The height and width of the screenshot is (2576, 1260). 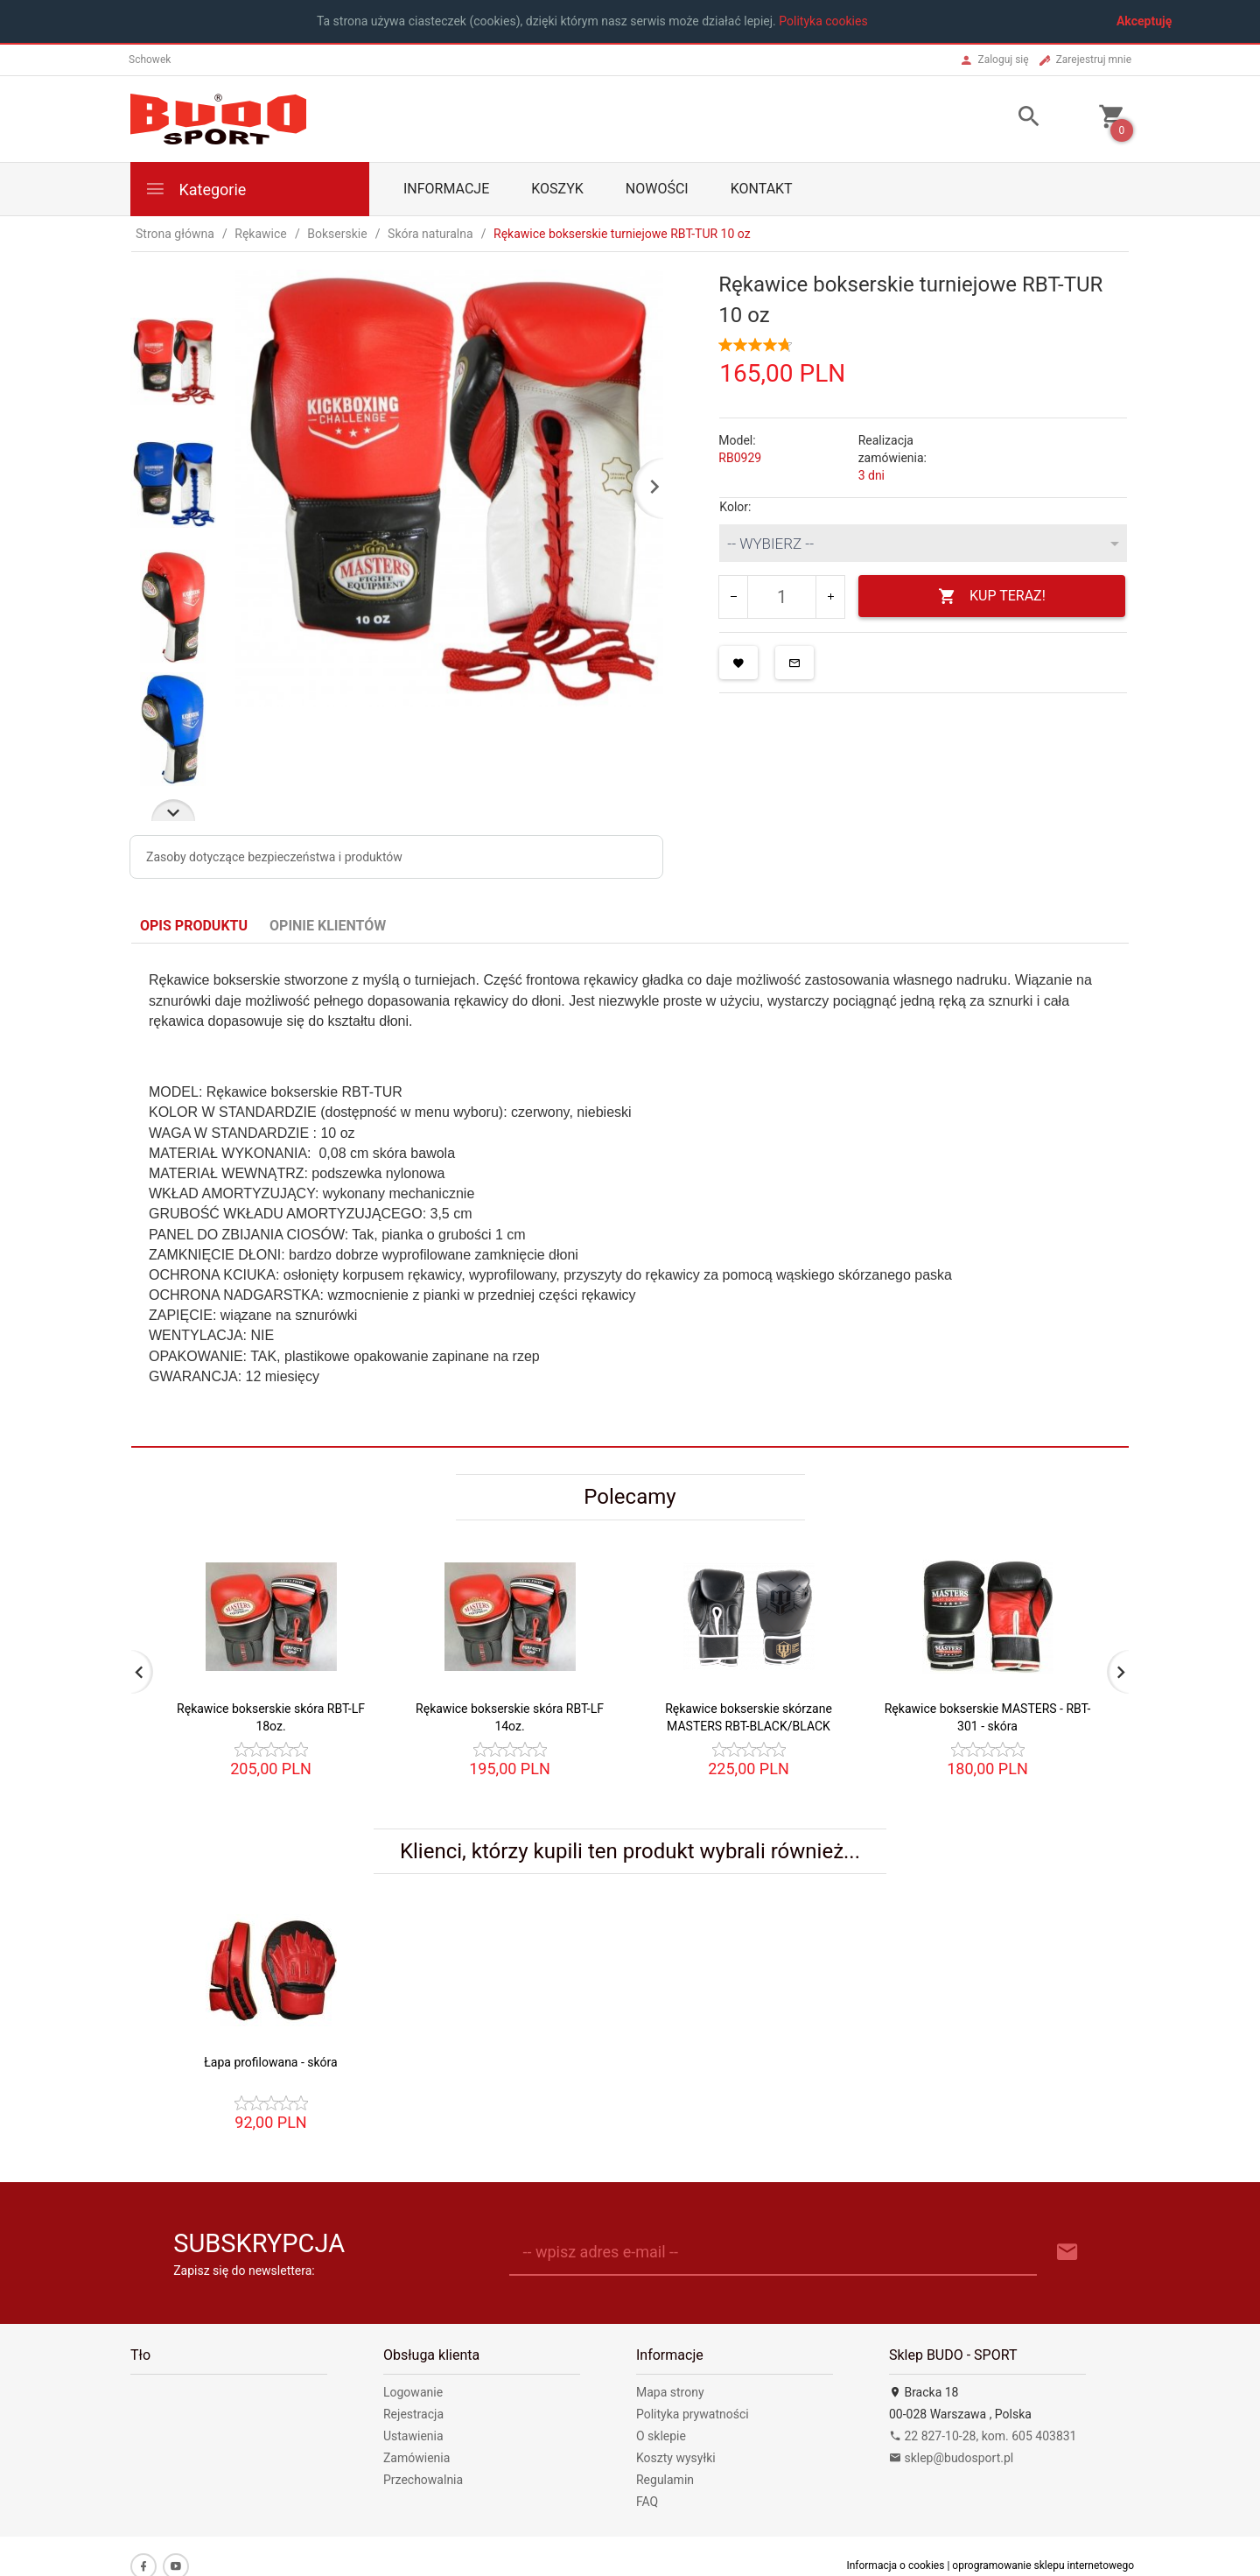 I want to click on oprogramowanie sklepu internetowego, so click(x=1043, y=2565).